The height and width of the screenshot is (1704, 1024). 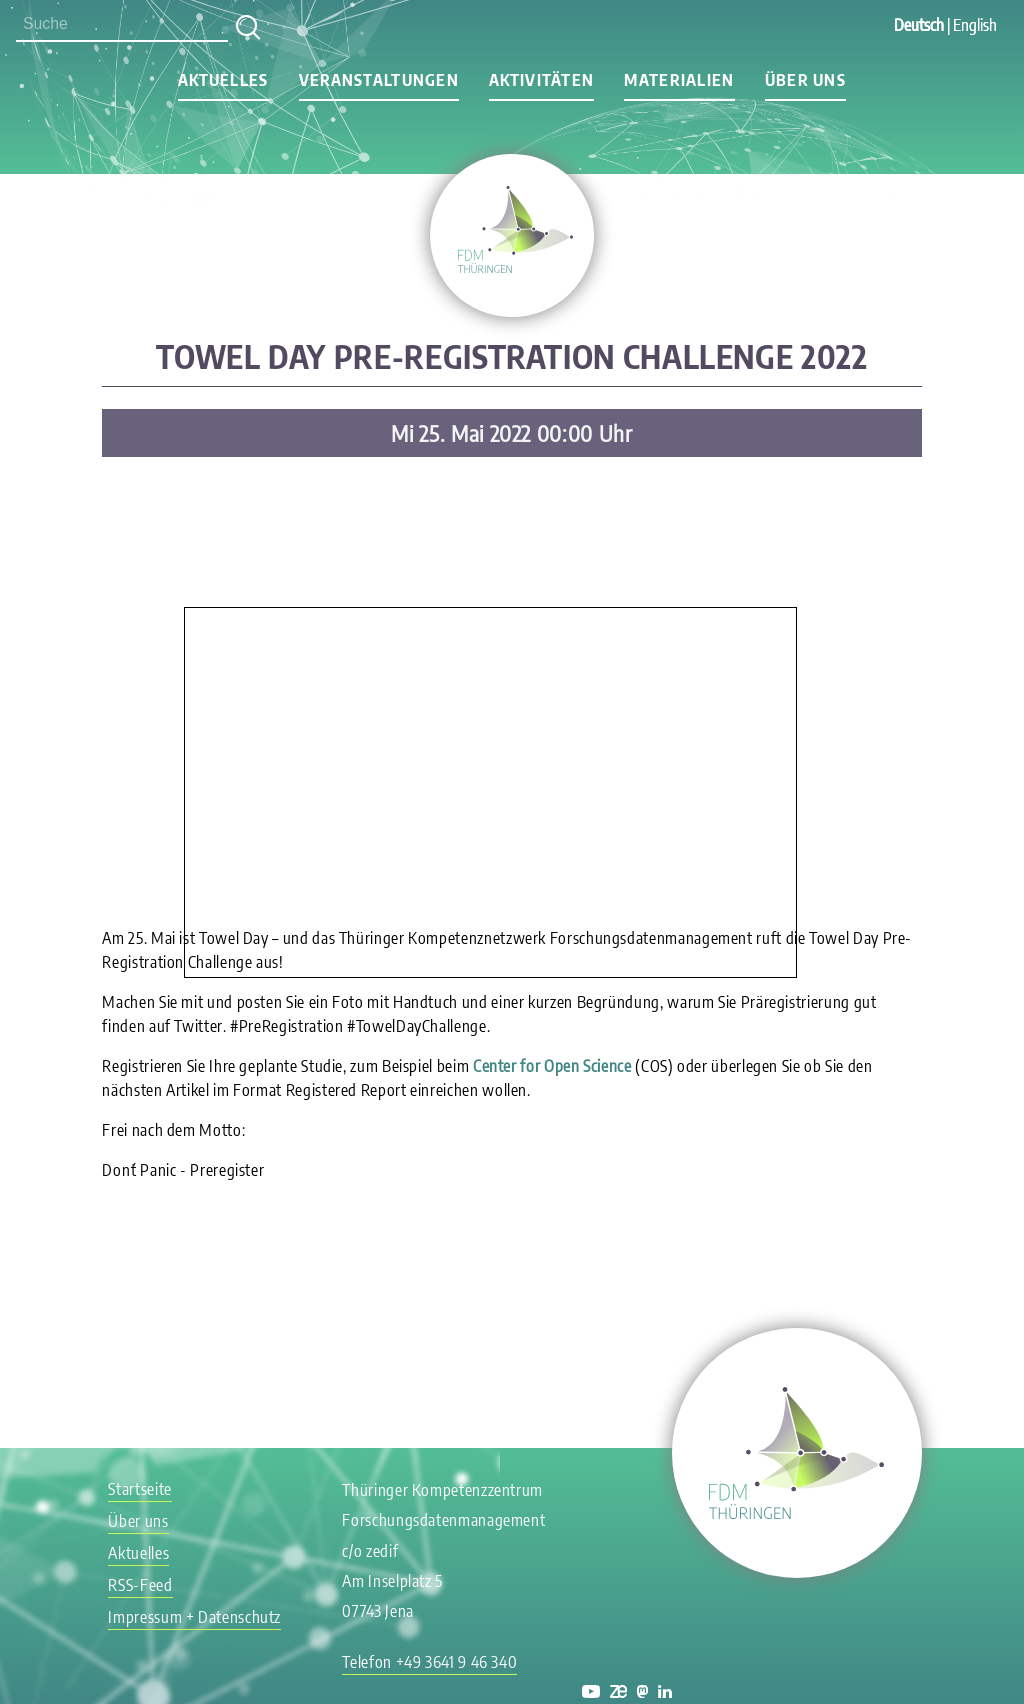 I want to click on Impressum + Datenschutz, so click(x=194, y=1617).